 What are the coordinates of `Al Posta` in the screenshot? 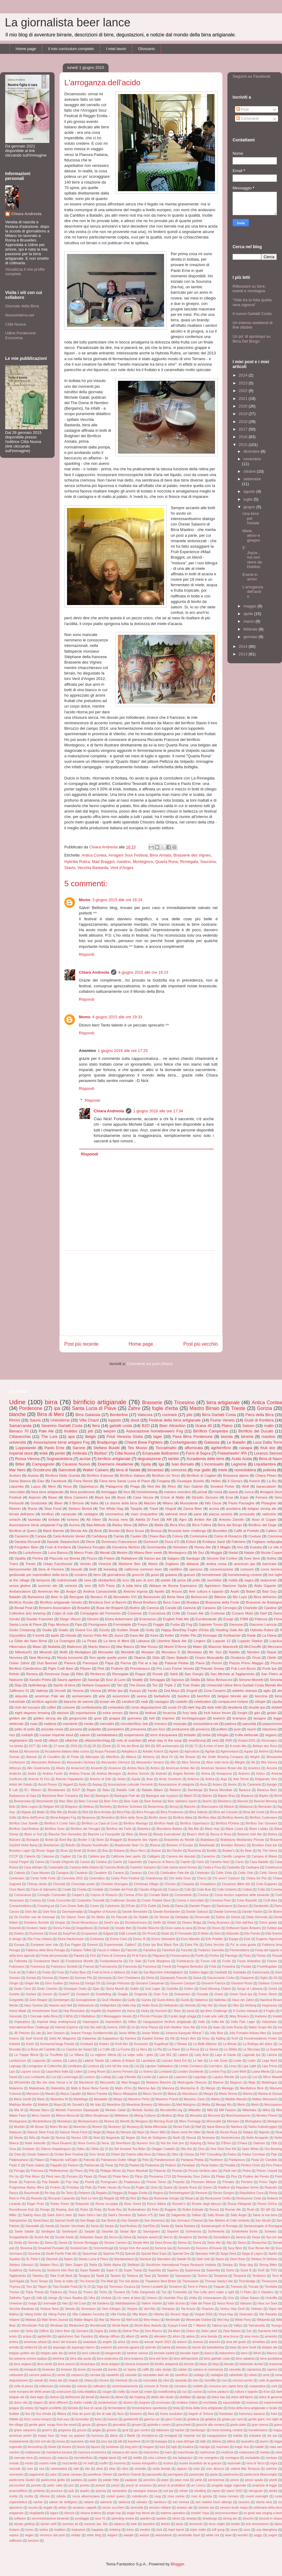 It's located at (73, 1757).